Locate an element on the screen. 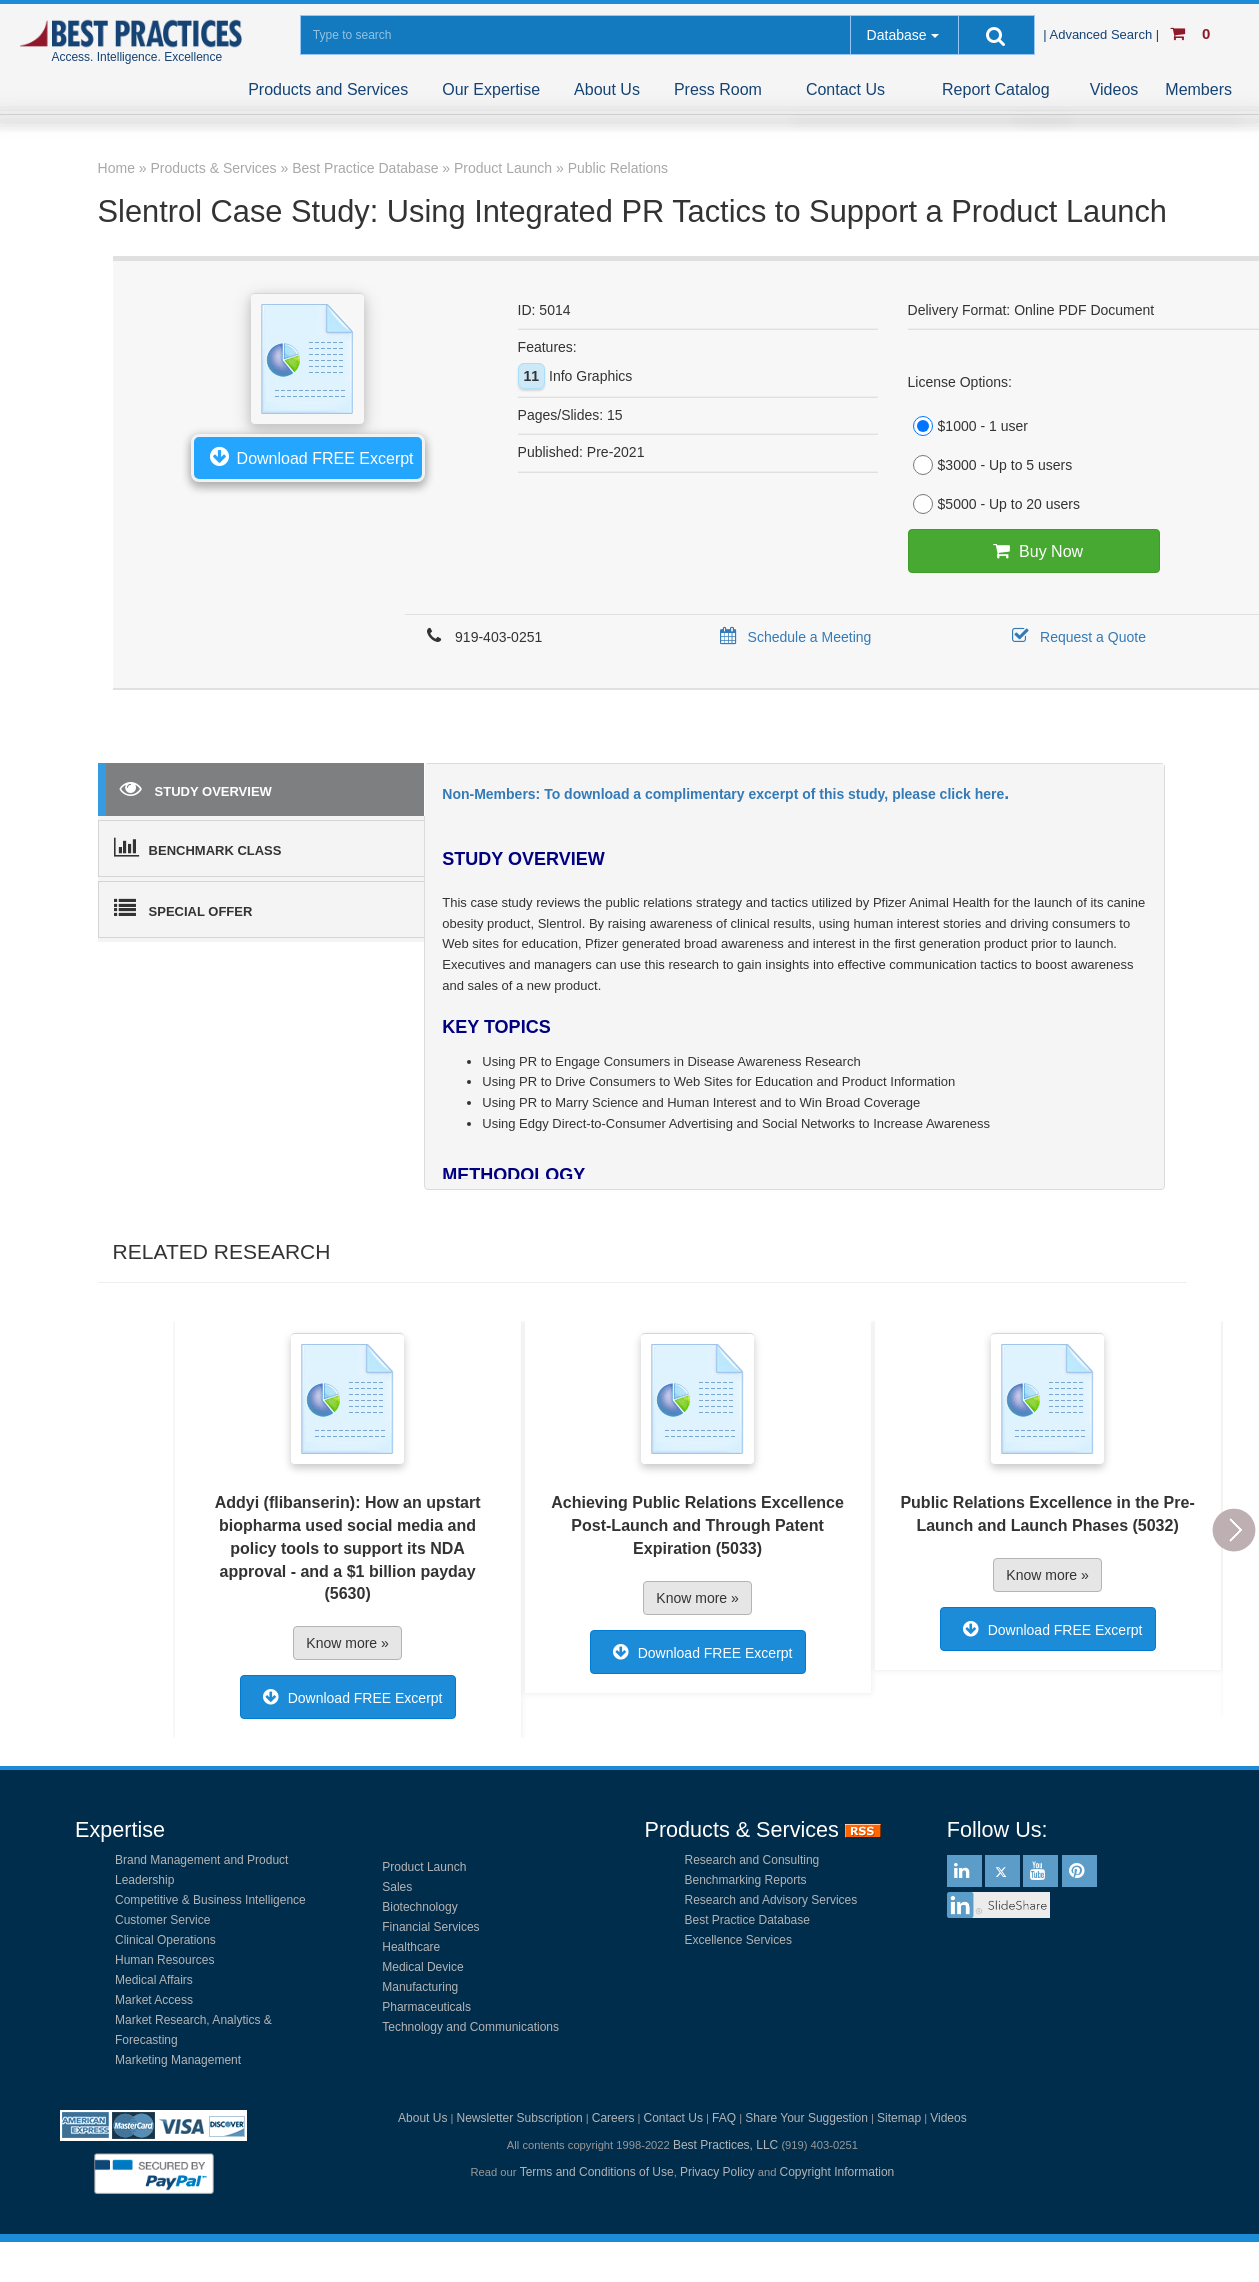 Image resolution: width=1259 pixels, height=2282 pixels. Technology and Communications is located at coordinates (470, 2027).